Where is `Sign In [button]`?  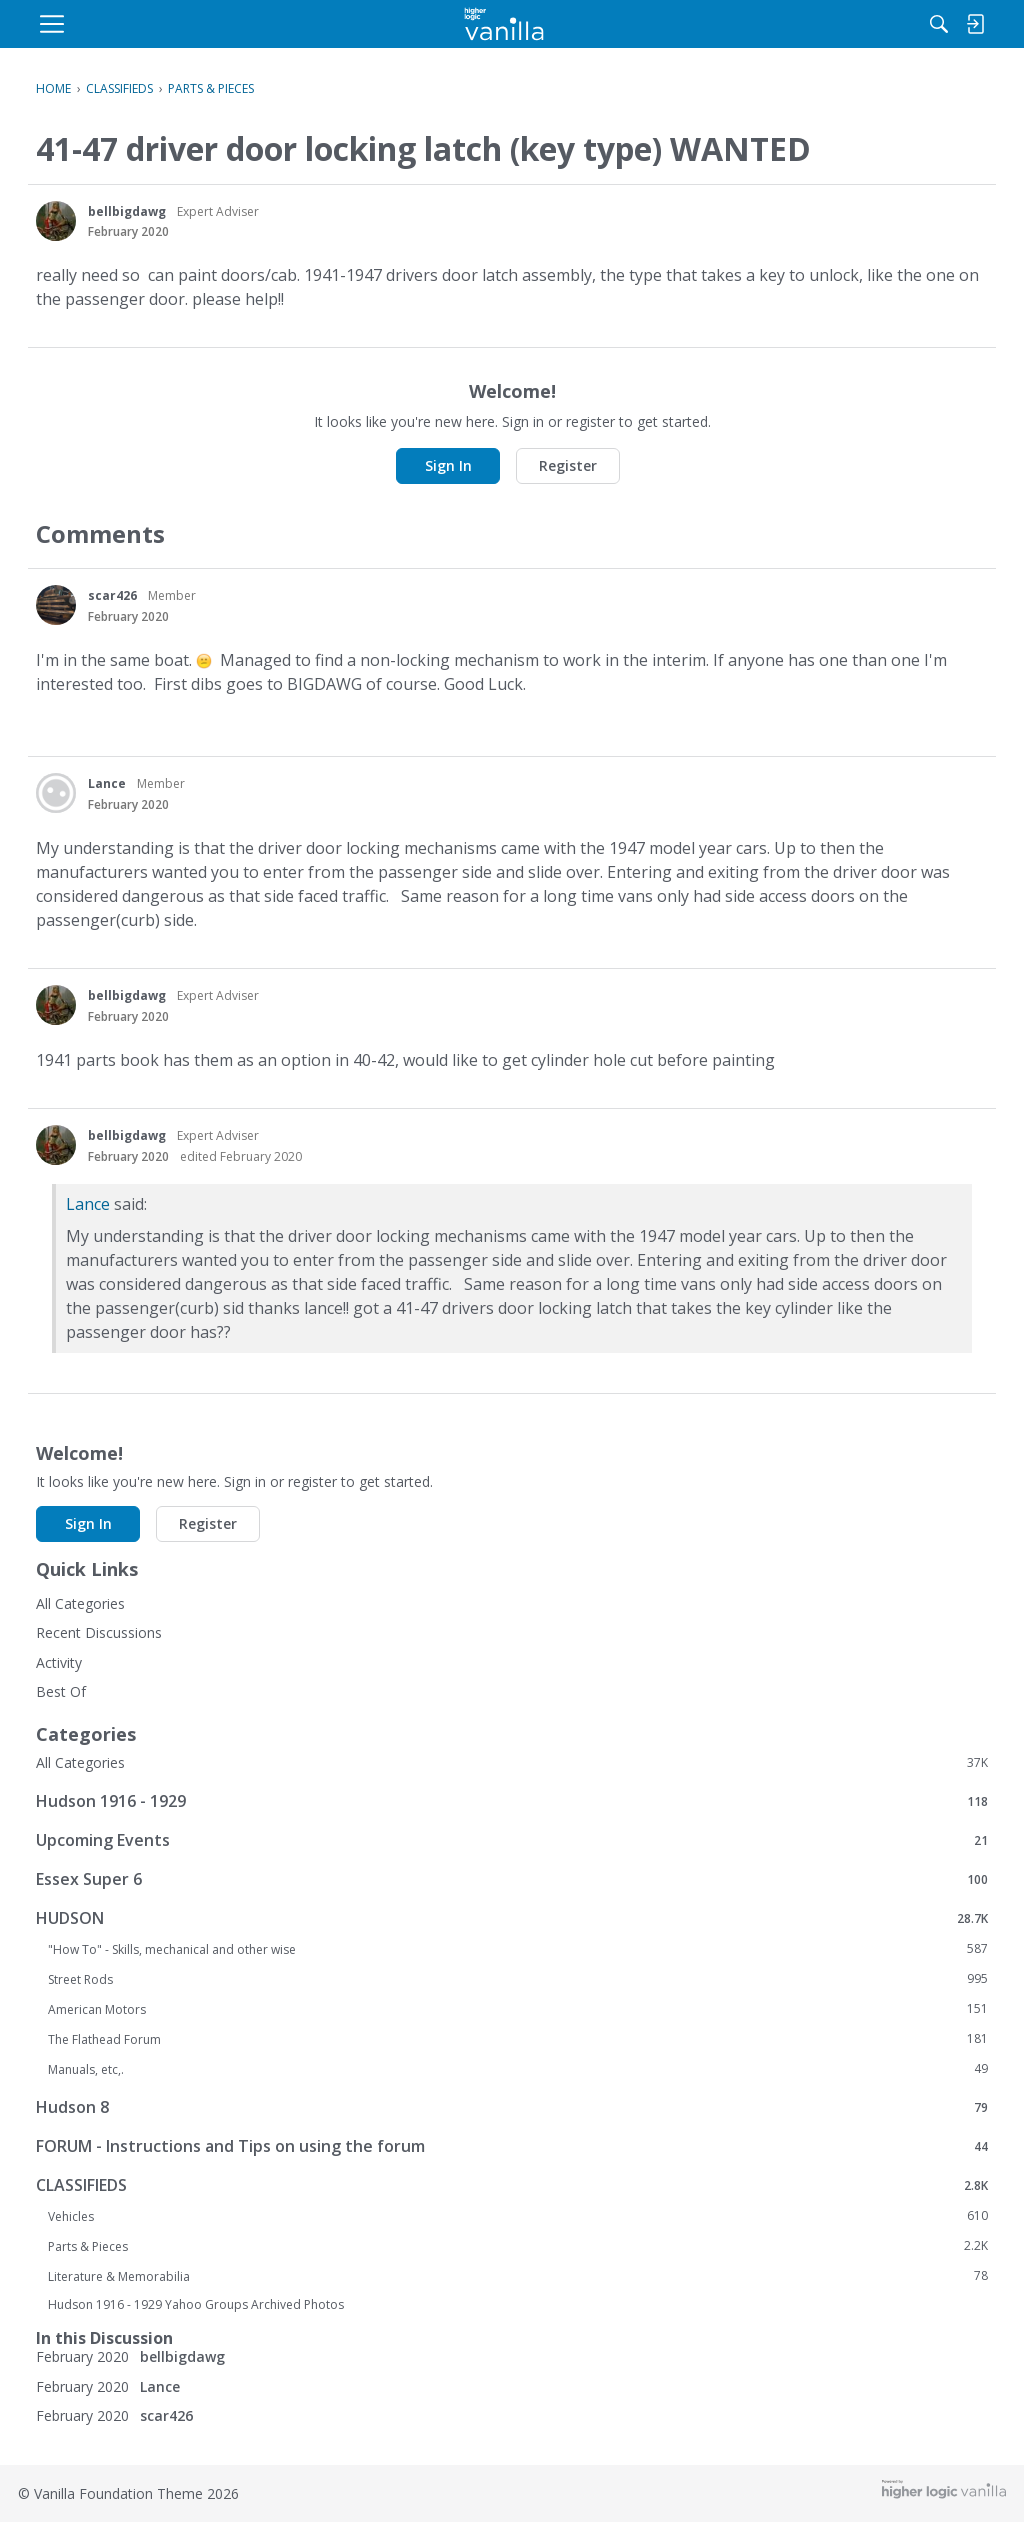
Sign In [button] is located at coordinates (448, 465).